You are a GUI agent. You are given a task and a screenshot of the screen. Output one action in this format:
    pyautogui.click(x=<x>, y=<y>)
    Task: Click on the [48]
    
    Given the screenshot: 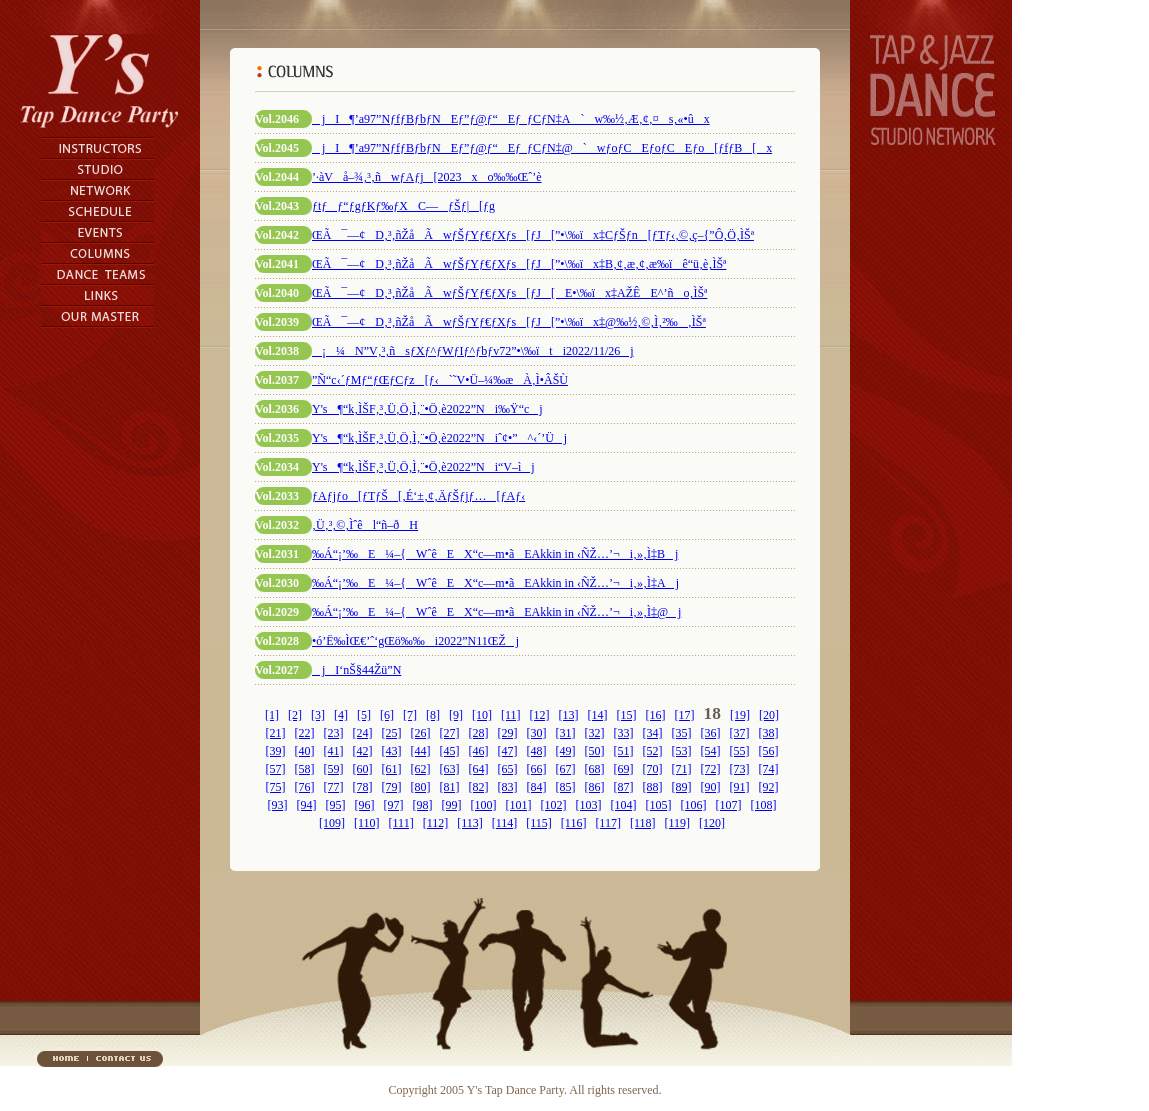 What is the action you would take?
    pyautogui.click(x=537, y=751)
    